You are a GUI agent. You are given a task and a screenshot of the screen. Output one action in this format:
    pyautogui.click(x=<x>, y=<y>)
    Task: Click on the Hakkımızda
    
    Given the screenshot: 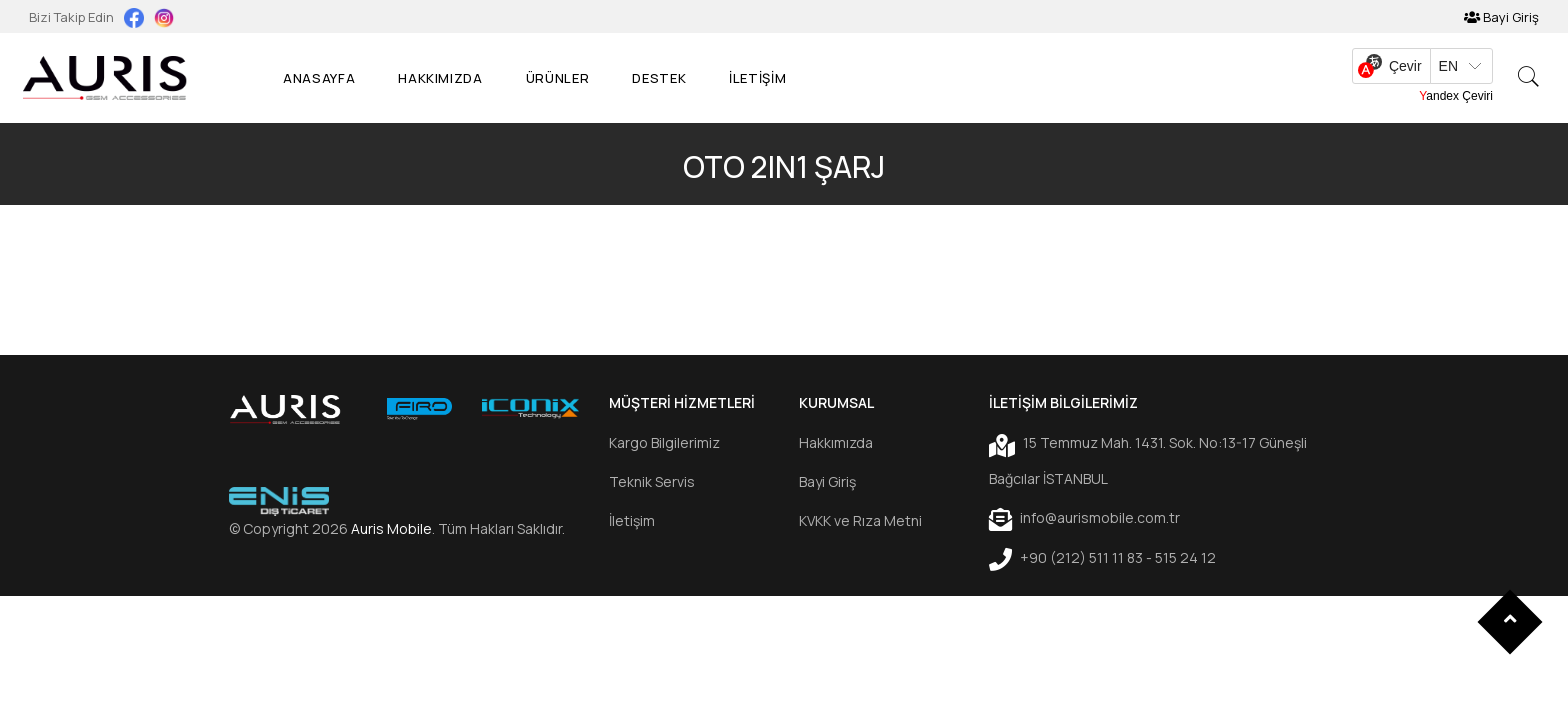 What is the action you would take?
    pyautogui.click(x=440, y=78)
    